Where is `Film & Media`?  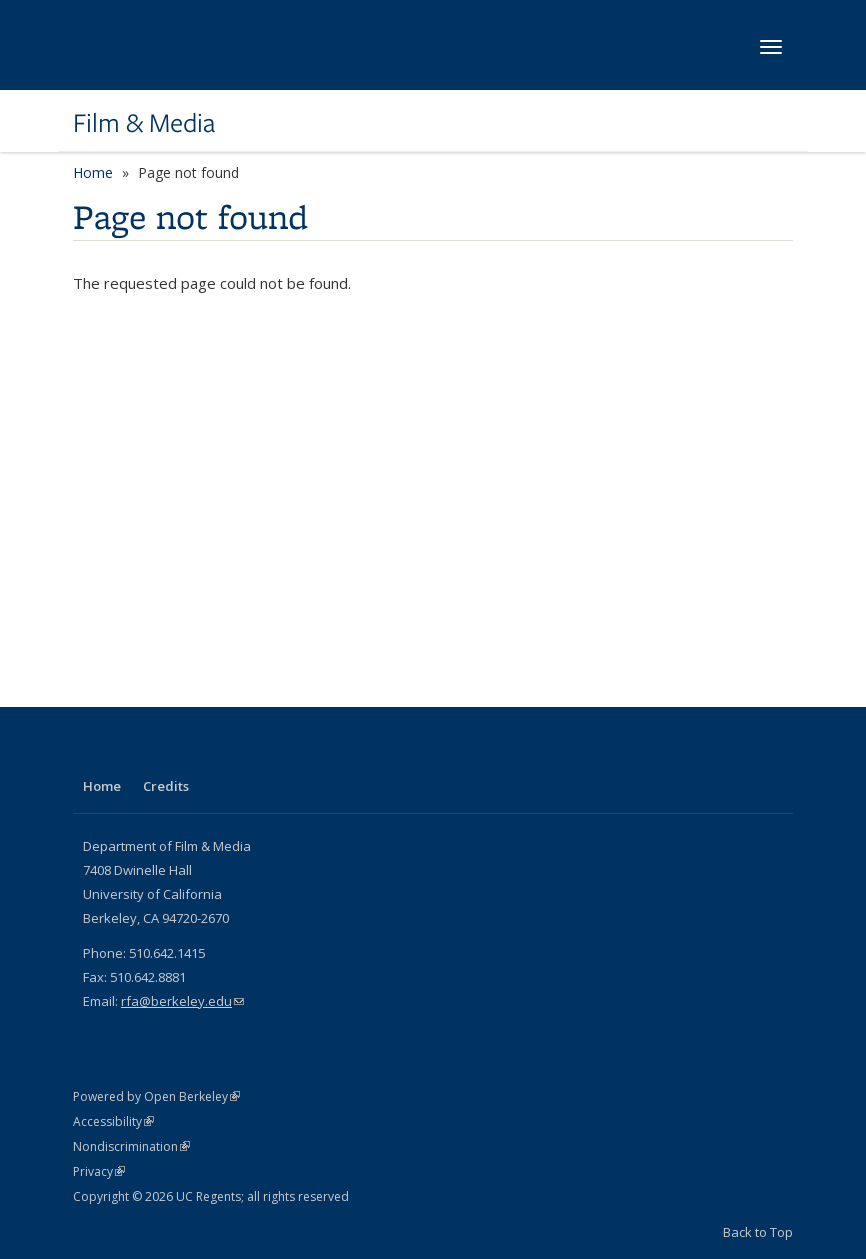 Film & Media is located at coordinates (144, 123).